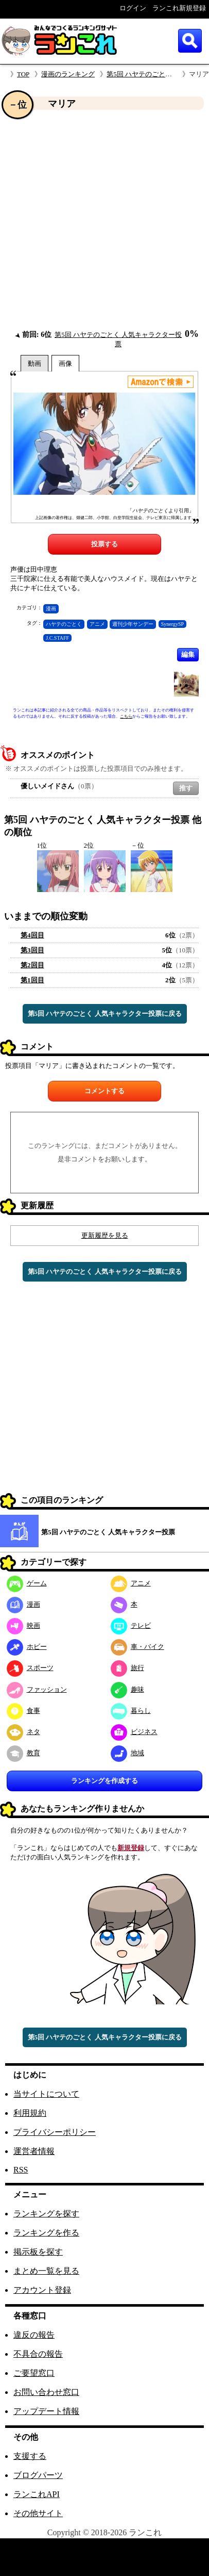 The width and height of the screenshot is (209, 2576). I want to click on 編集, so click(188, 654).